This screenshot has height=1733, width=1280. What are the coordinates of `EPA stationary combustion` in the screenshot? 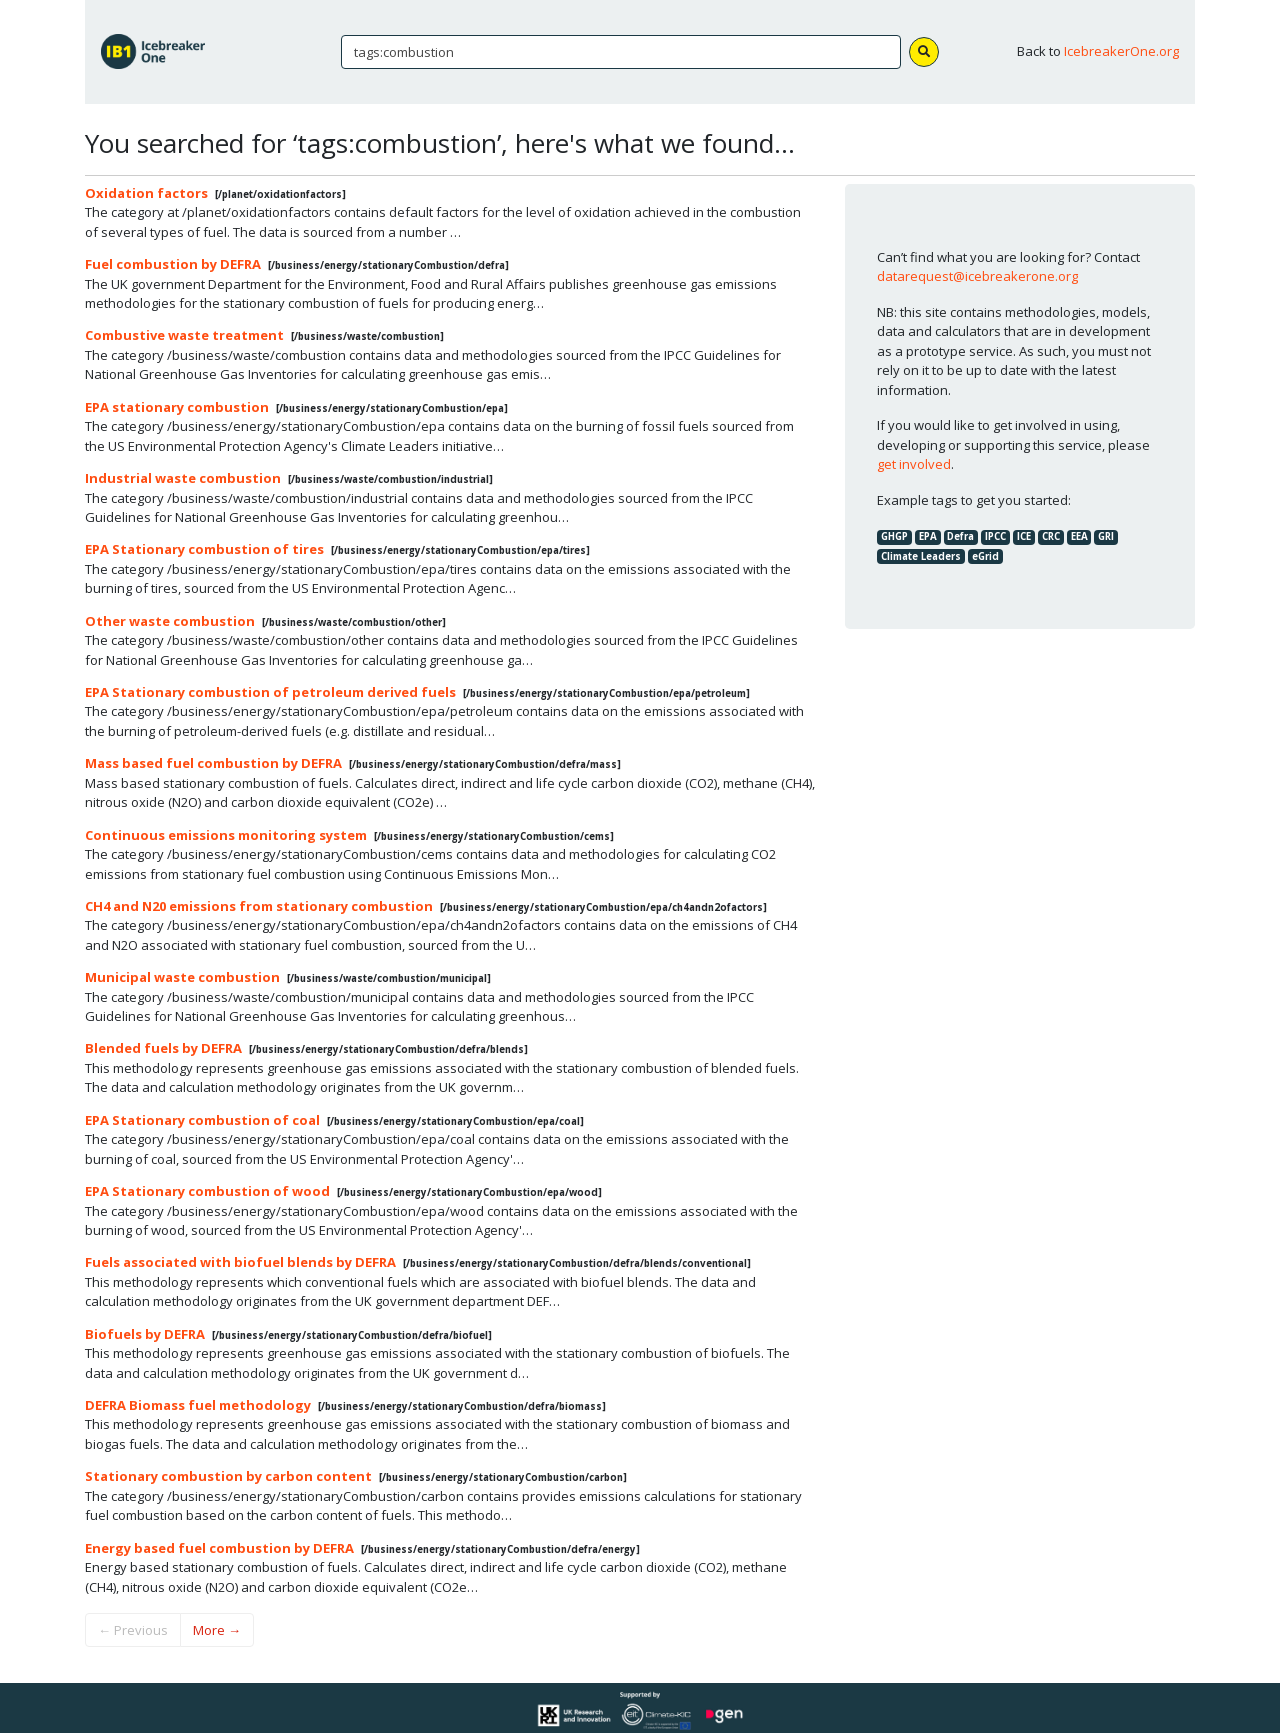 It's located at (177, 407).